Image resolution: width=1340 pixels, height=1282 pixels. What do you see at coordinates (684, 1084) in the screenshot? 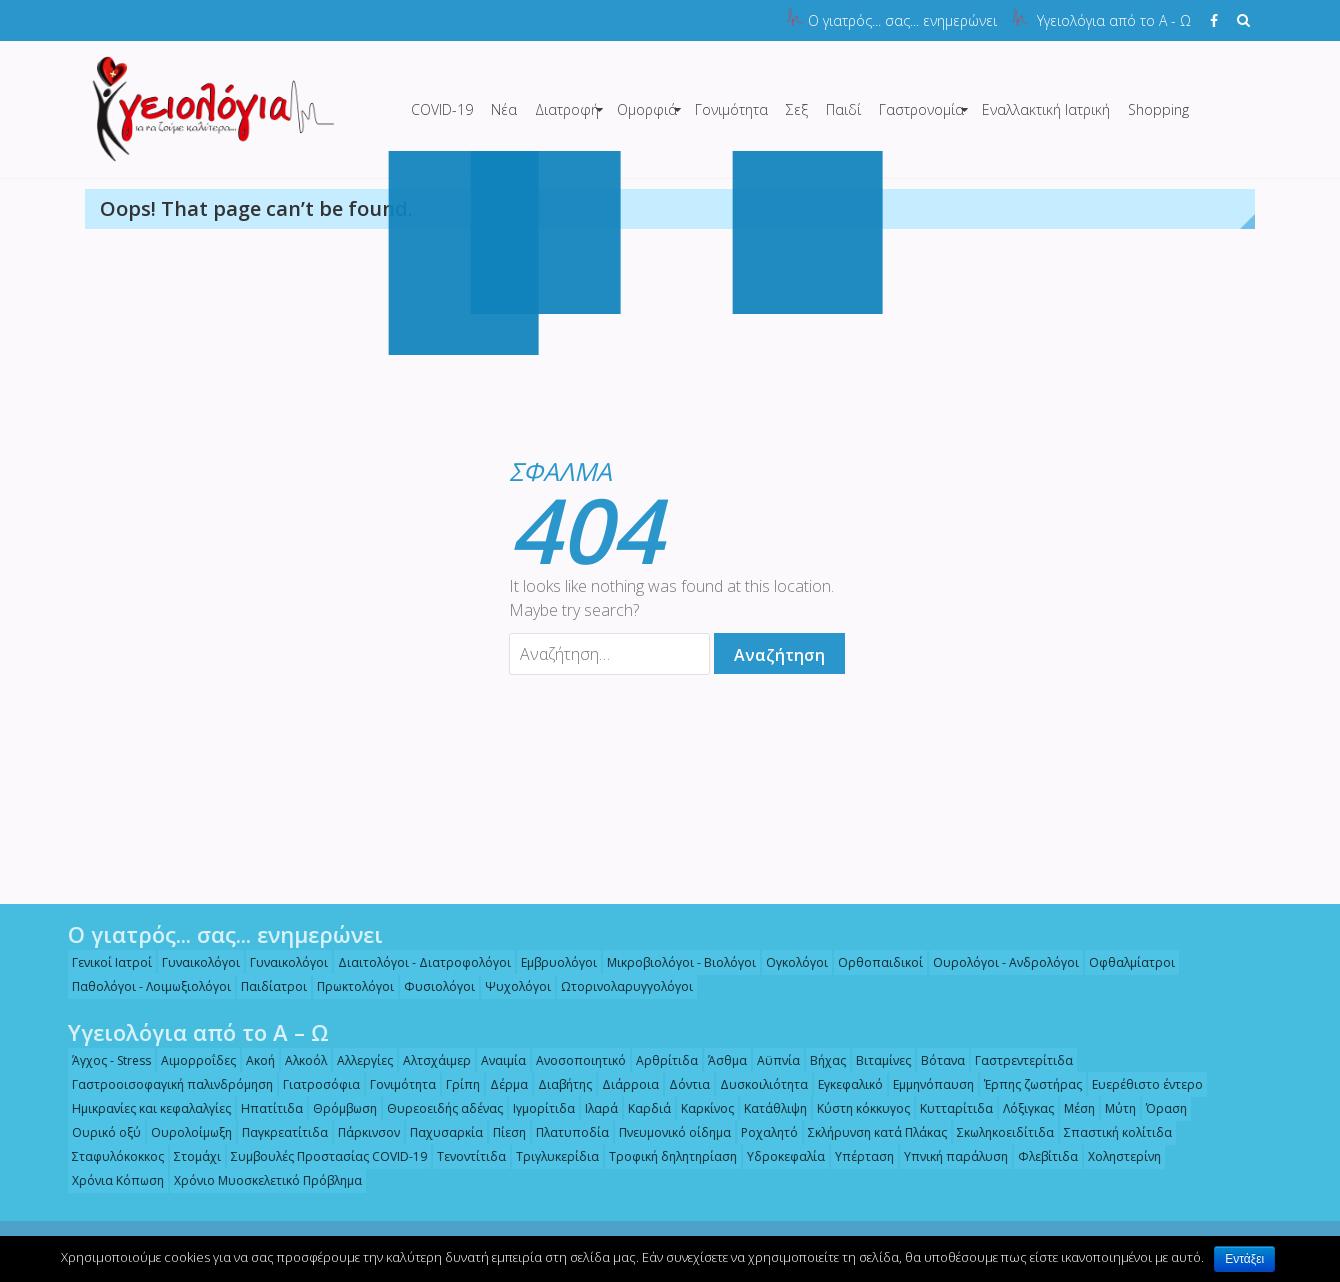
I see `Δόντια` at bounding box center [684, 1084].